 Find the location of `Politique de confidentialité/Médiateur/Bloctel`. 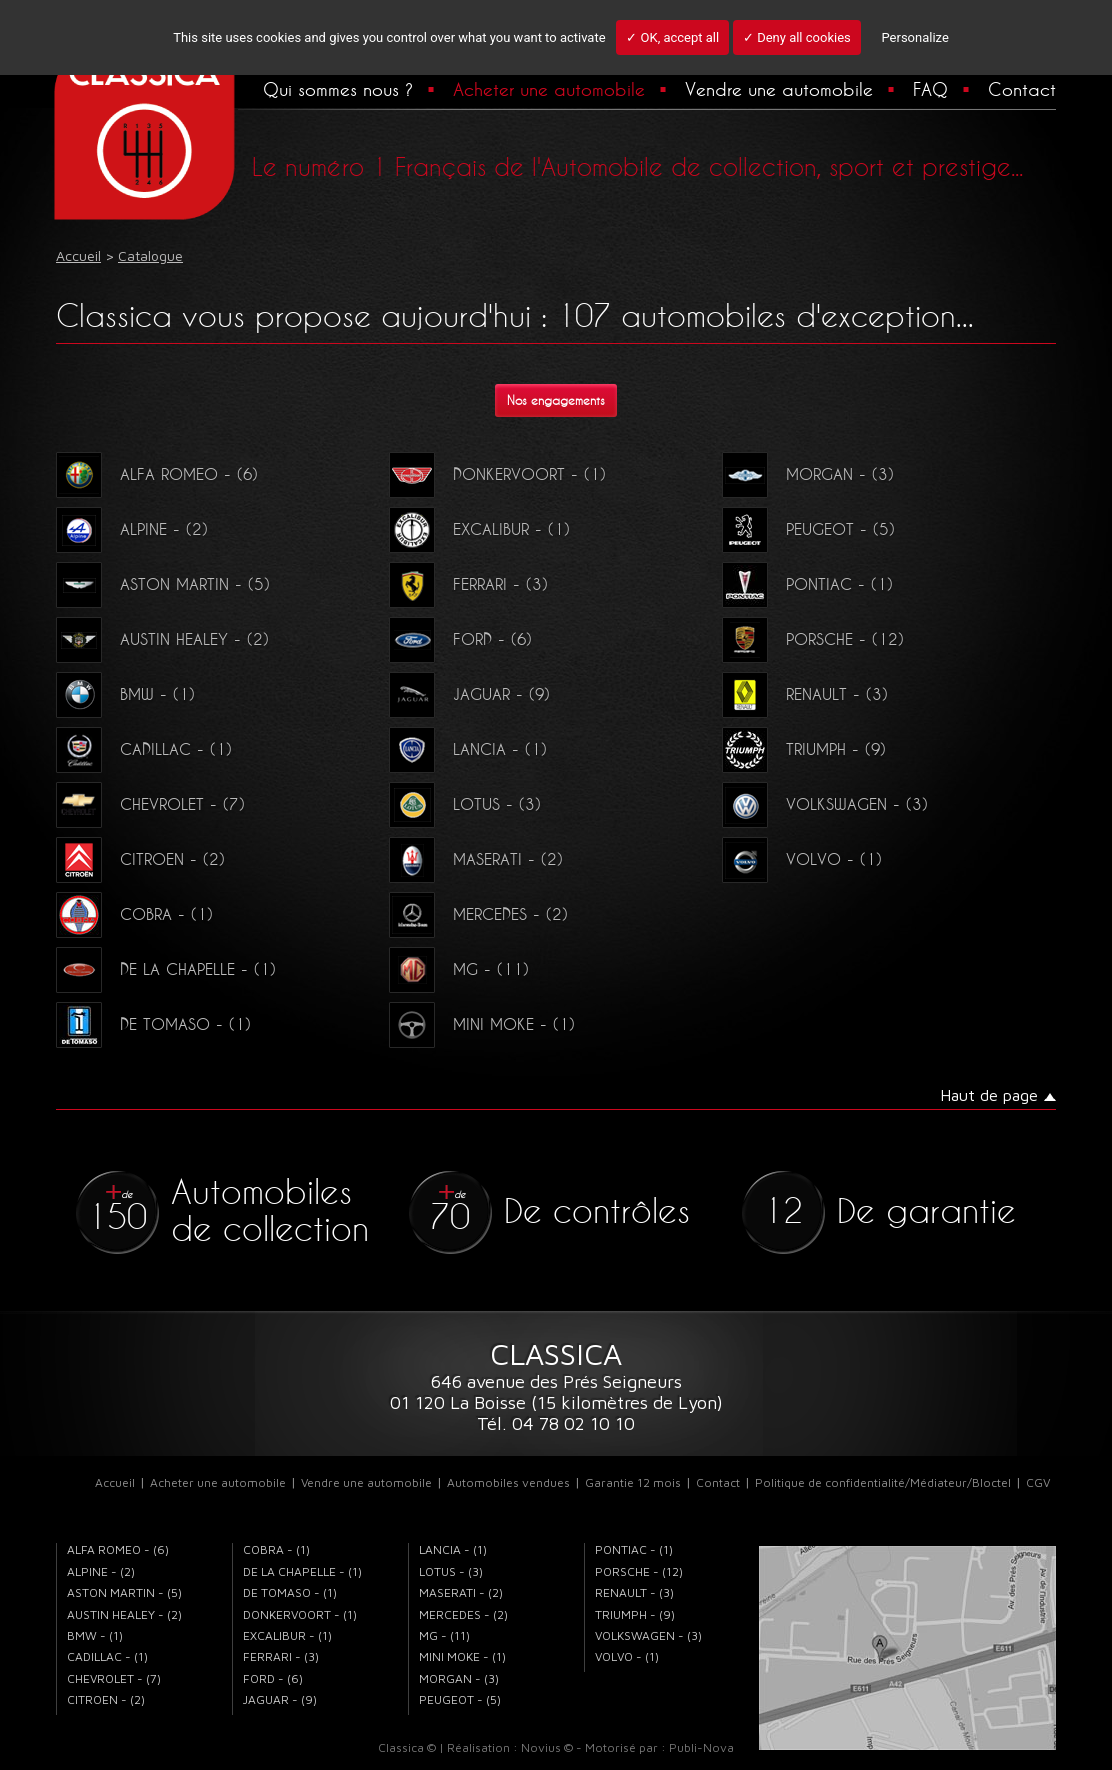

Politique de confidentialité/Médiateur/Bloctel is located at coordinates (883, 1482).